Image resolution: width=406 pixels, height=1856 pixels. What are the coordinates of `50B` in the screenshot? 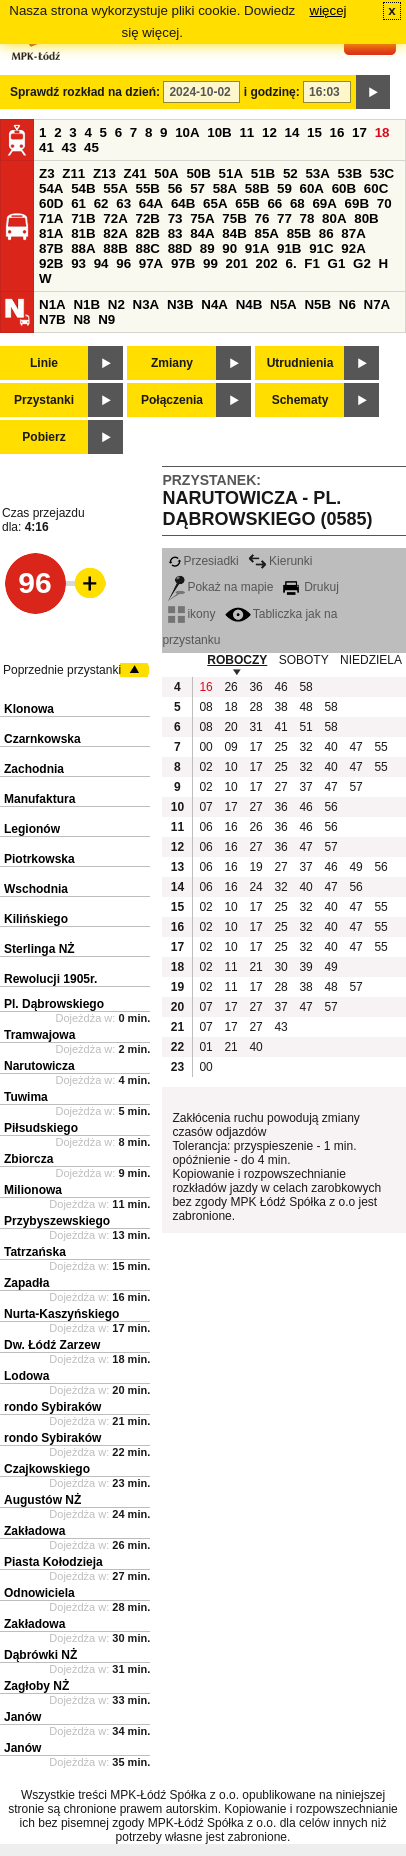 It's located at (198, 173).